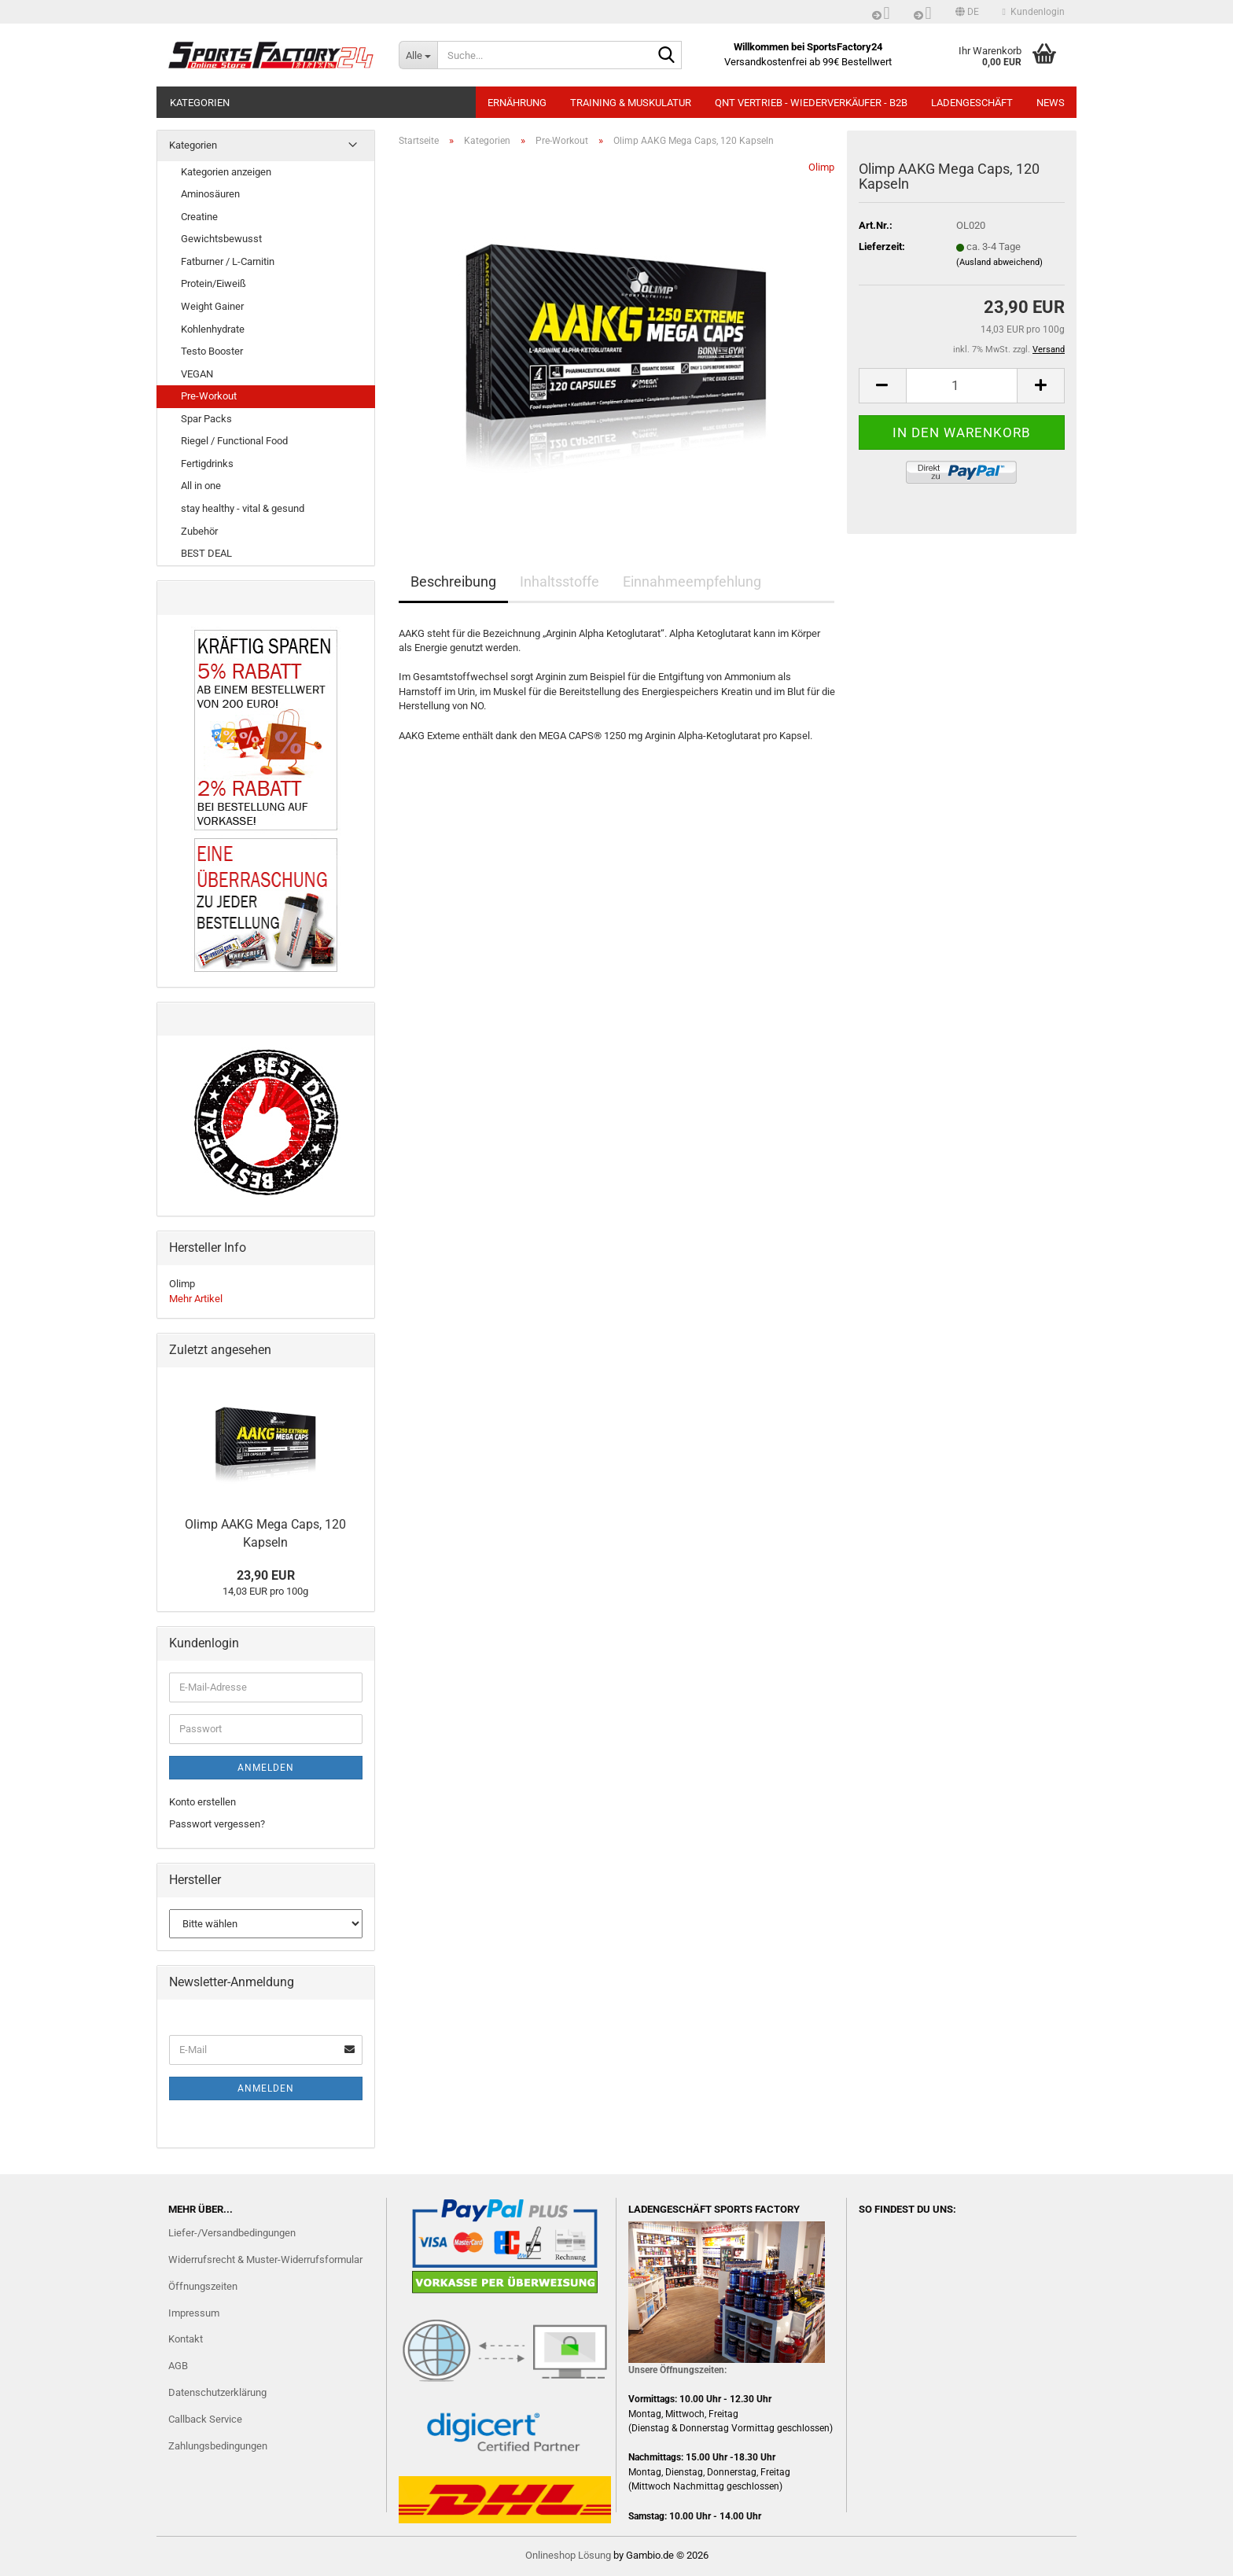 Image resolution: width=1233 pixels, height=2576 pixels. What do you see at coordinates (178, 2366) in the screenshot?
I see `AGB` at bounding box center [178, 2366].